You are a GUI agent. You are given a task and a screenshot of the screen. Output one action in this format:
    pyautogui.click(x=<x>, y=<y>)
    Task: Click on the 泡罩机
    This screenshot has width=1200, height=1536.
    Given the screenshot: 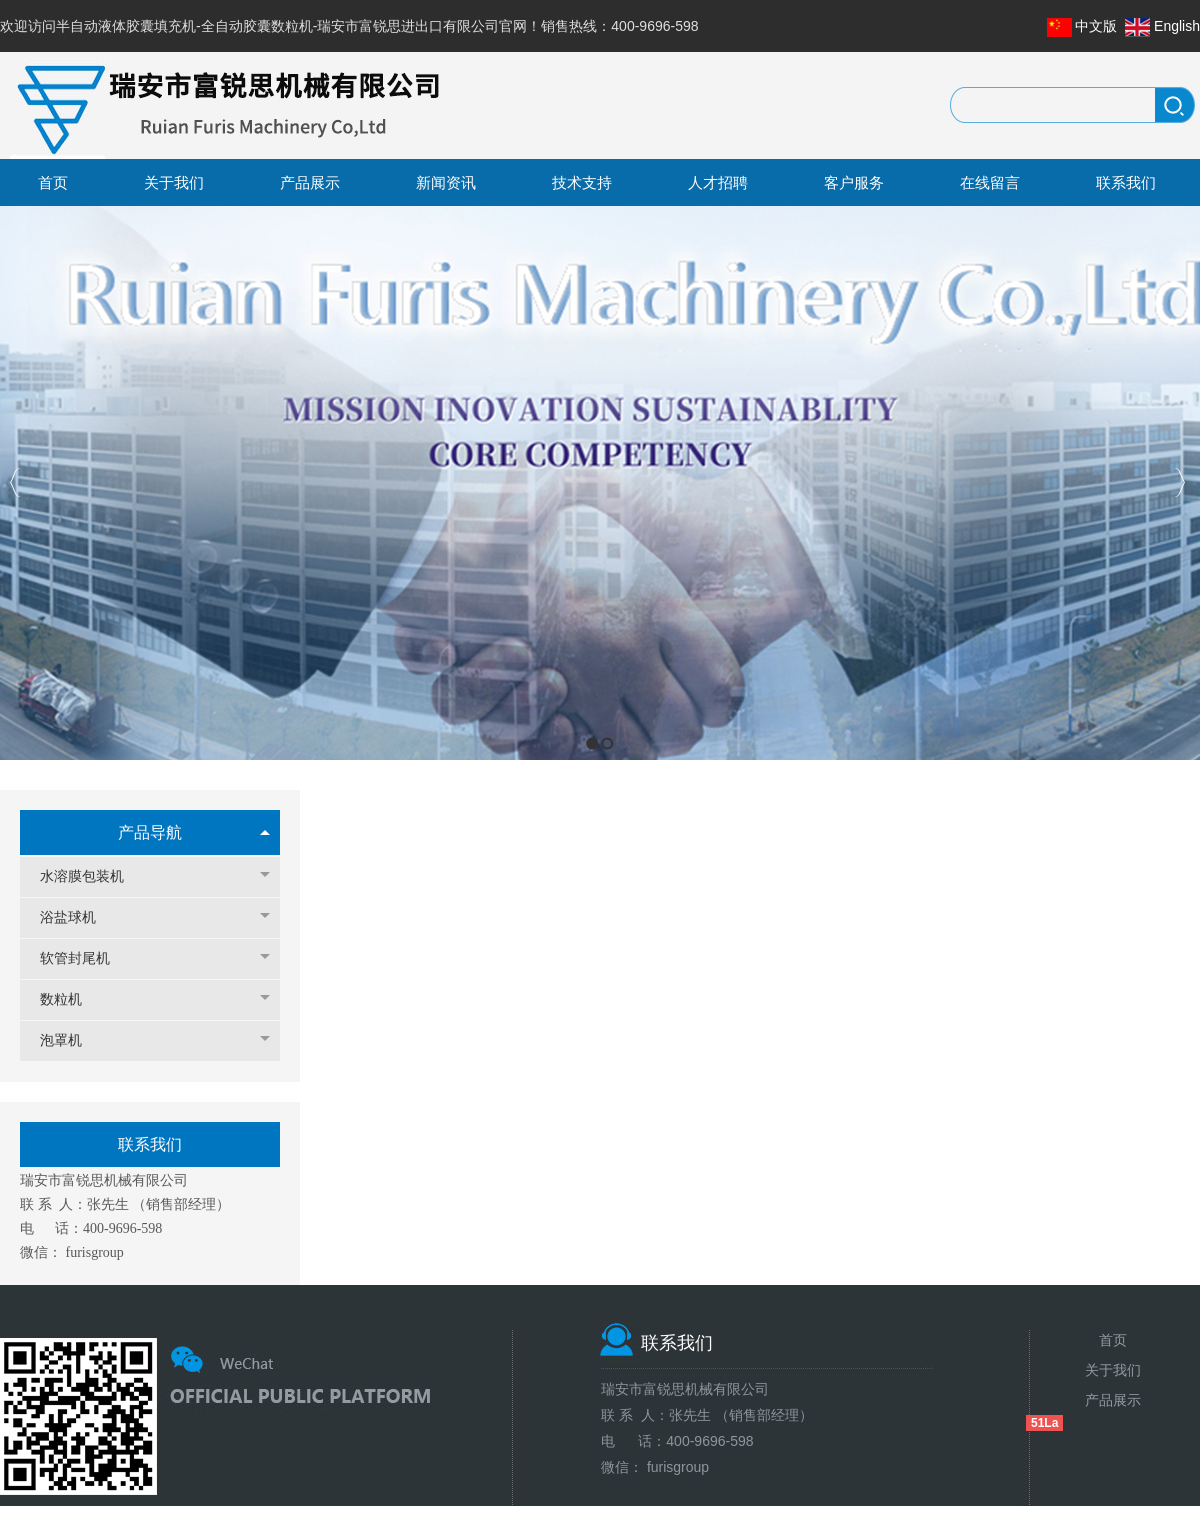 What is the action you would take?
    pyautogui.click(x=71, y=1040)
    